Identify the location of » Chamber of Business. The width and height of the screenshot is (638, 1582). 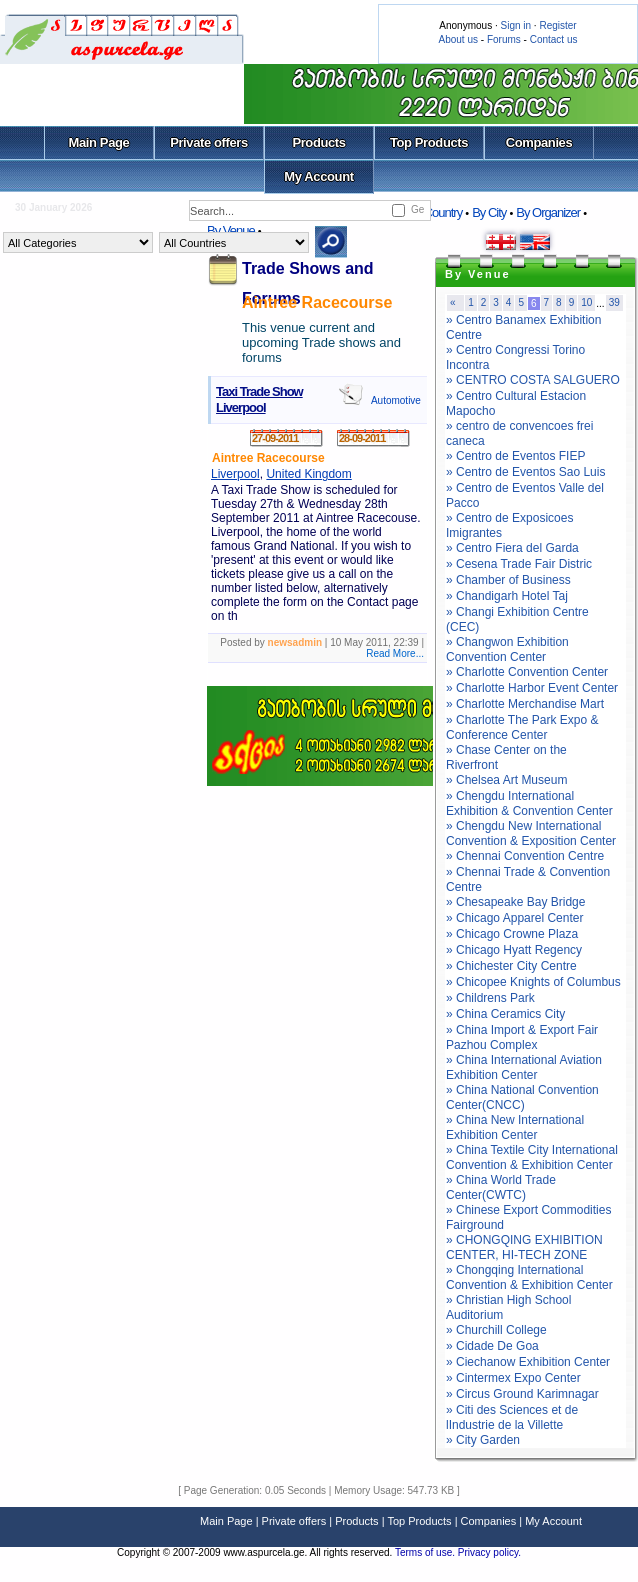
(508, 580).